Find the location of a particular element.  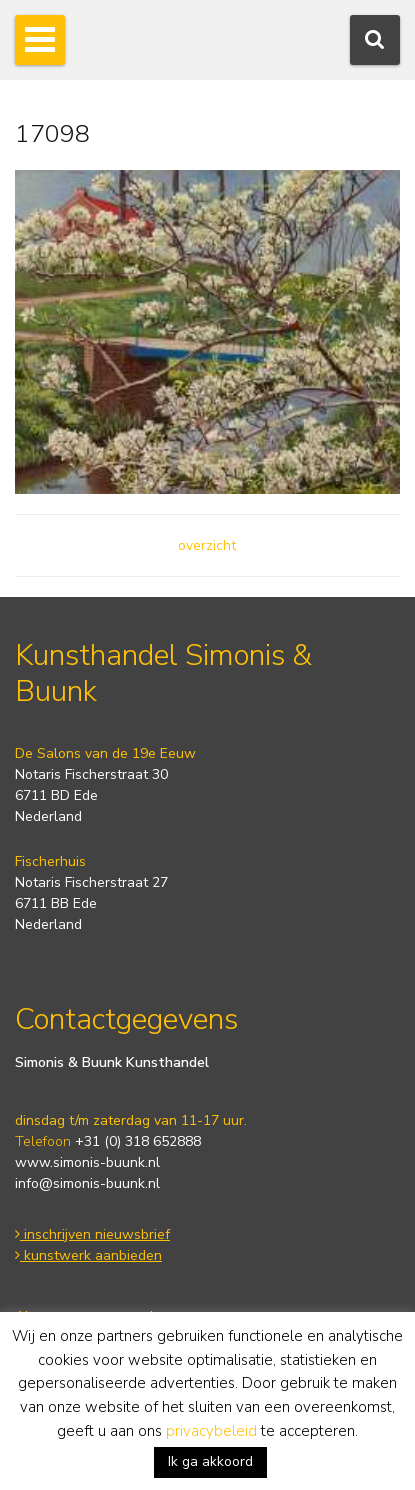

Ik ga akkoord [button] is located at coordinates (210, 1461).